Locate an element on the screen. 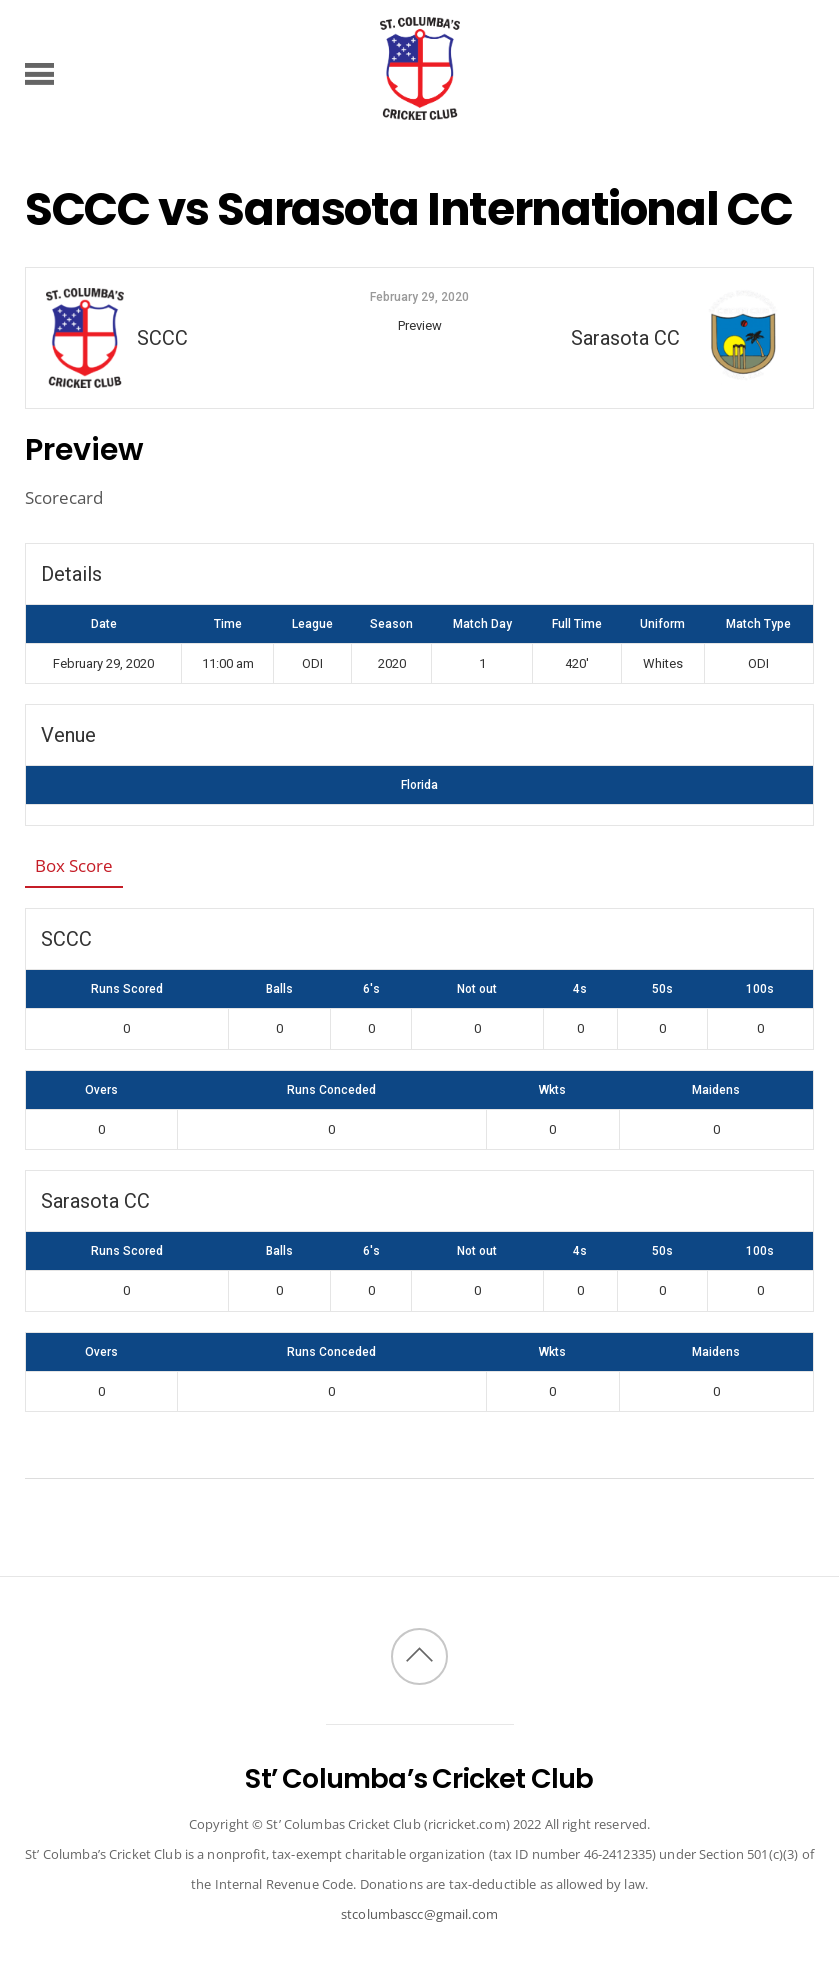  Overs is located at coordinates (101, 1090).